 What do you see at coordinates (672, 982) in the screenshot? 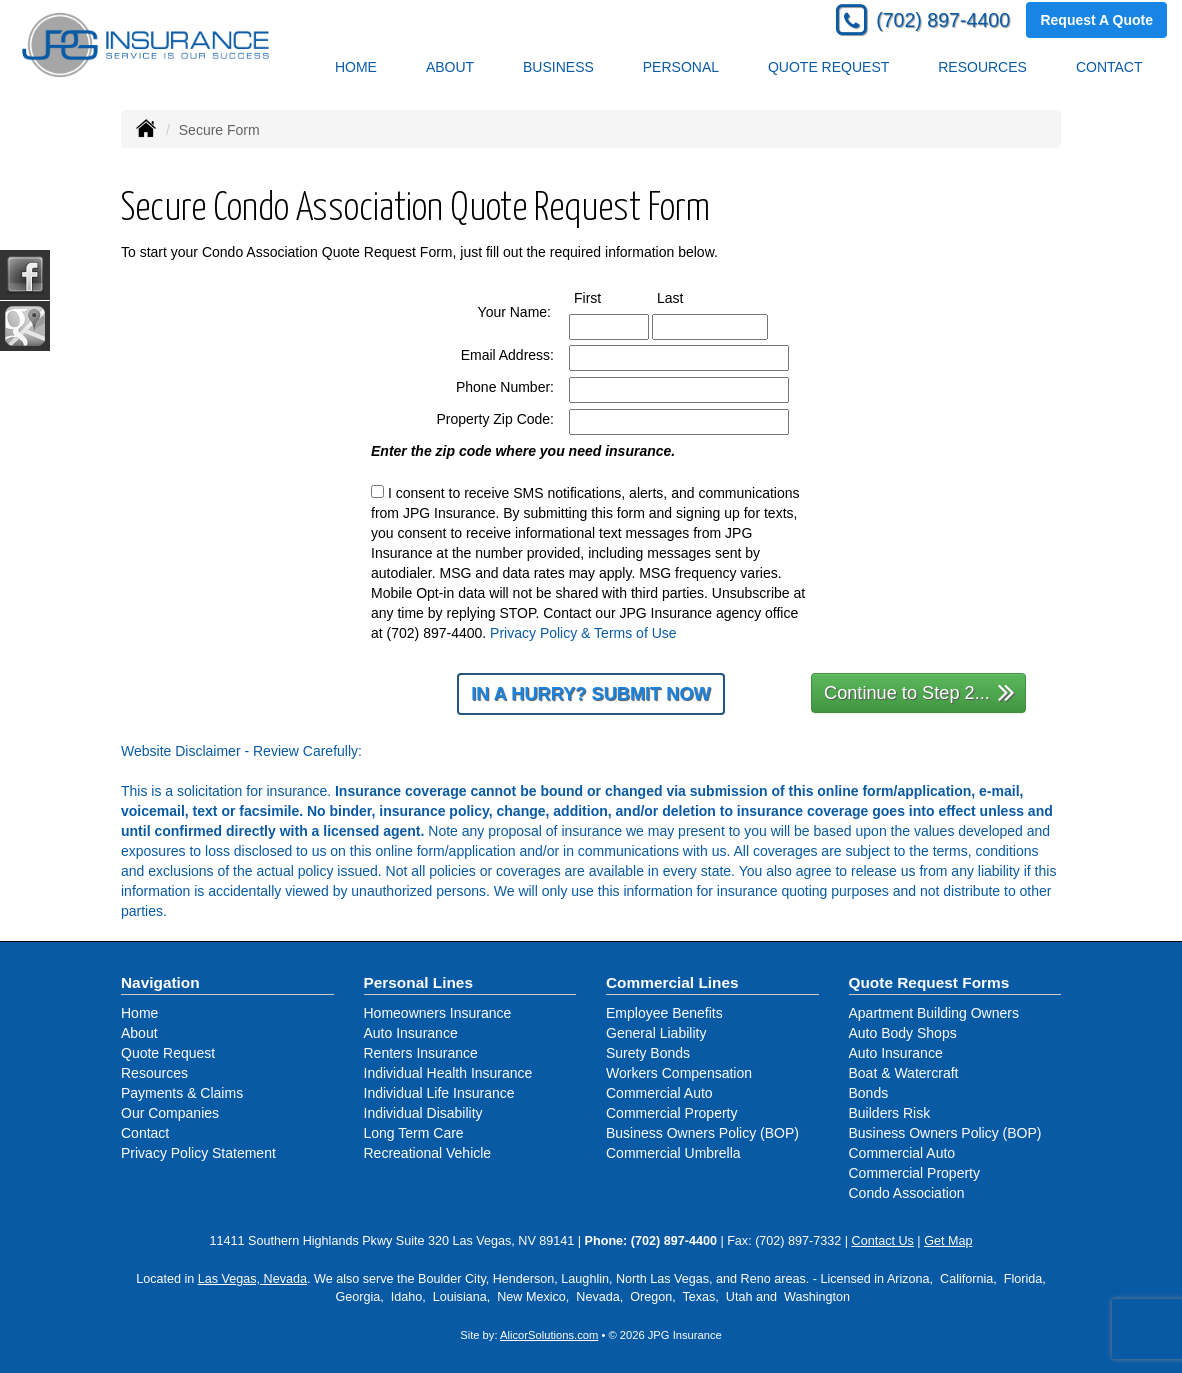
I see `Commercial Lines [Business]` at bounding box center [672, 982].